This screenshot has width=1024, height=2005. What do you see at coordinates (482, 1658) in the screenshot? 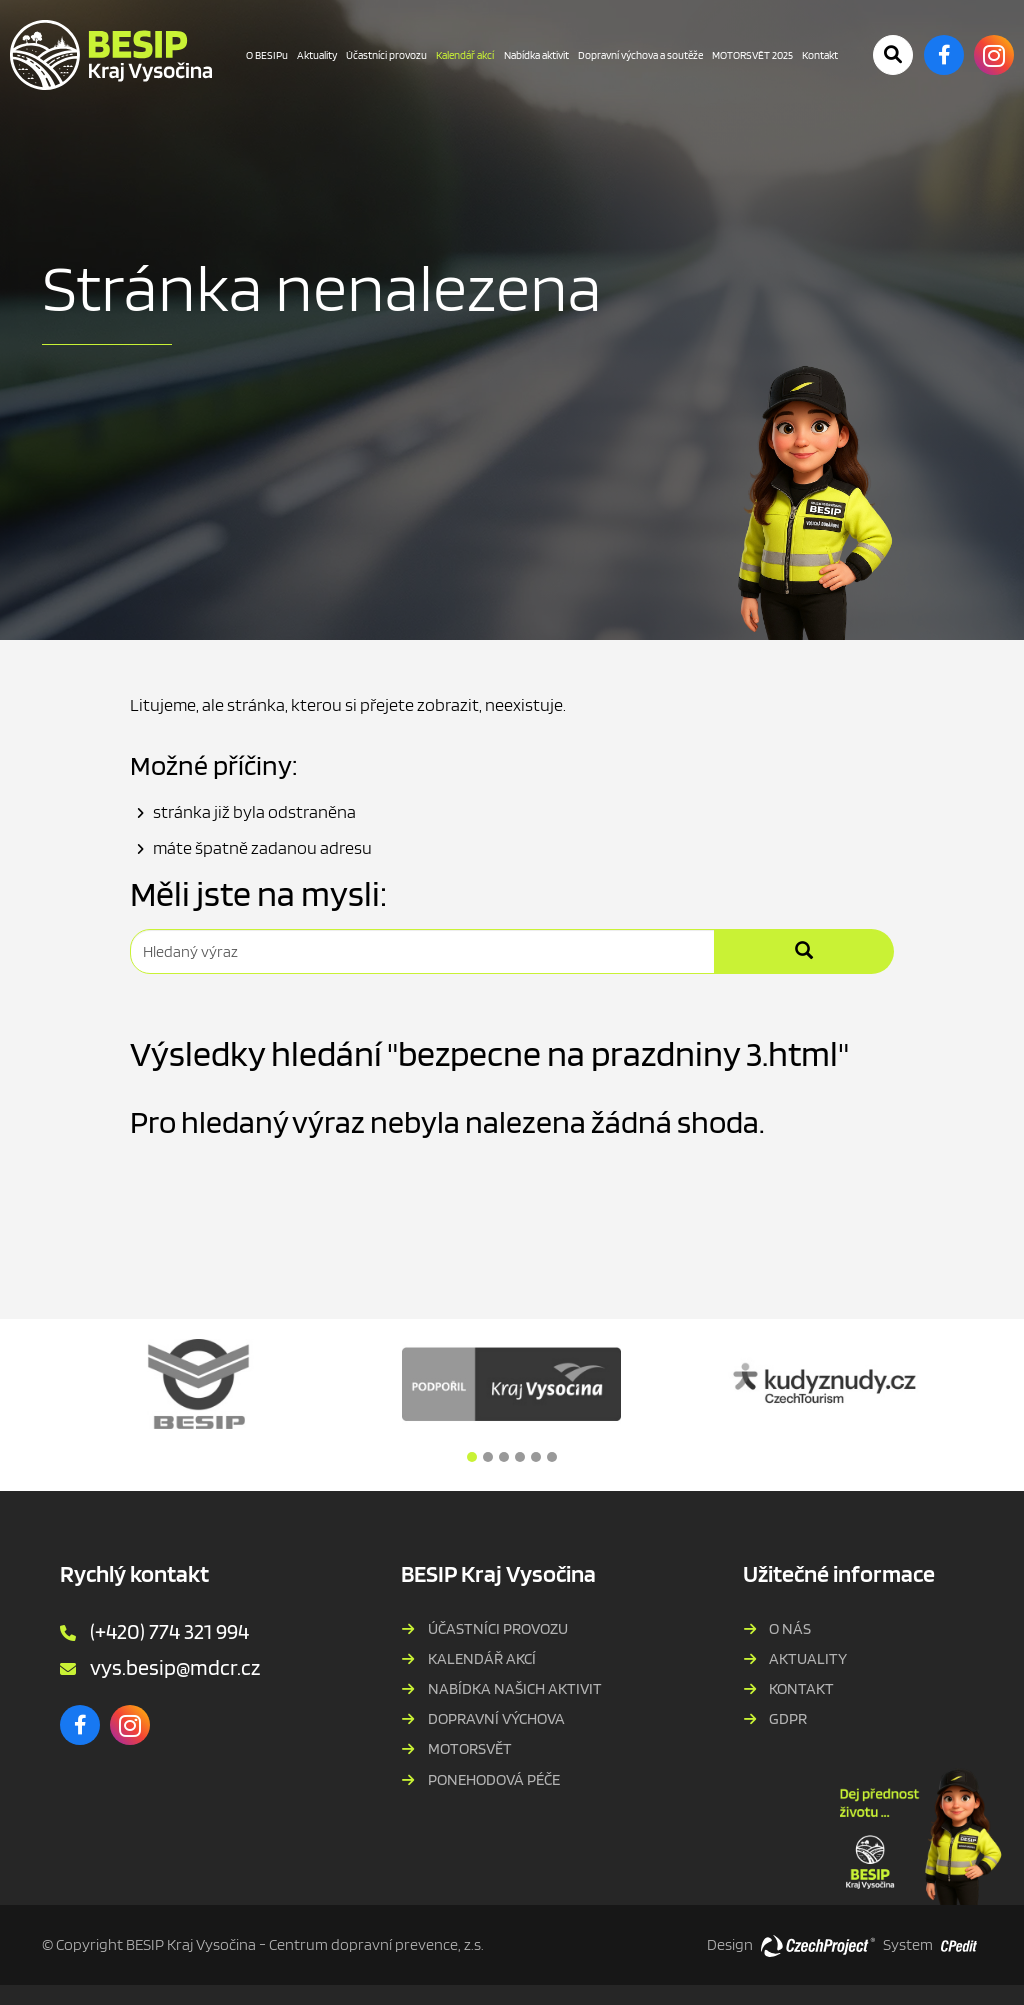
I see `Kalendář akcí` at bounding box center [482, 1658].